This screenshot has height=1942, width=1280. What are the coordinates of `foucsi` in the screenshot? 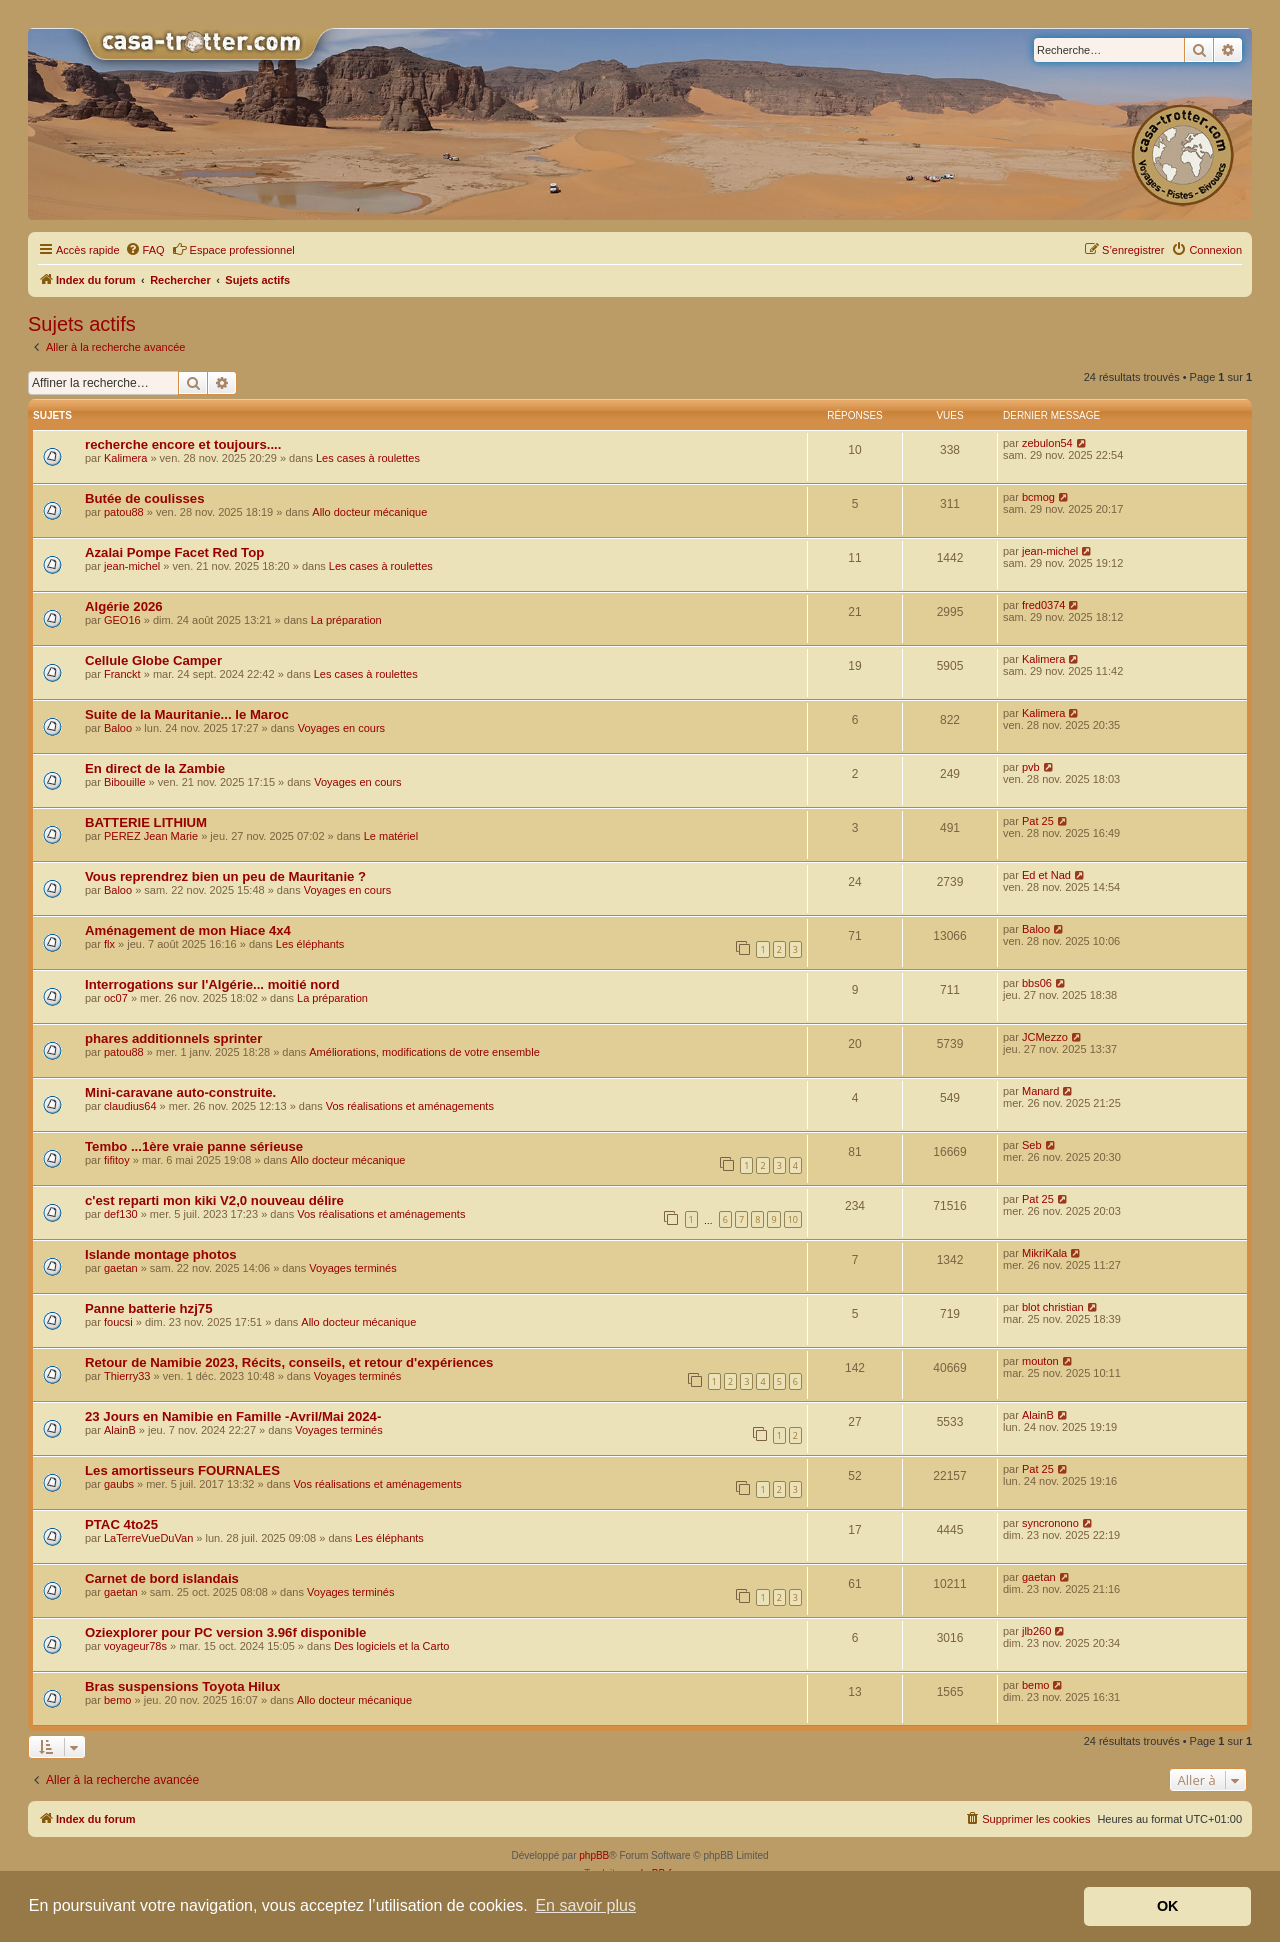 It's located at (118, 1322).